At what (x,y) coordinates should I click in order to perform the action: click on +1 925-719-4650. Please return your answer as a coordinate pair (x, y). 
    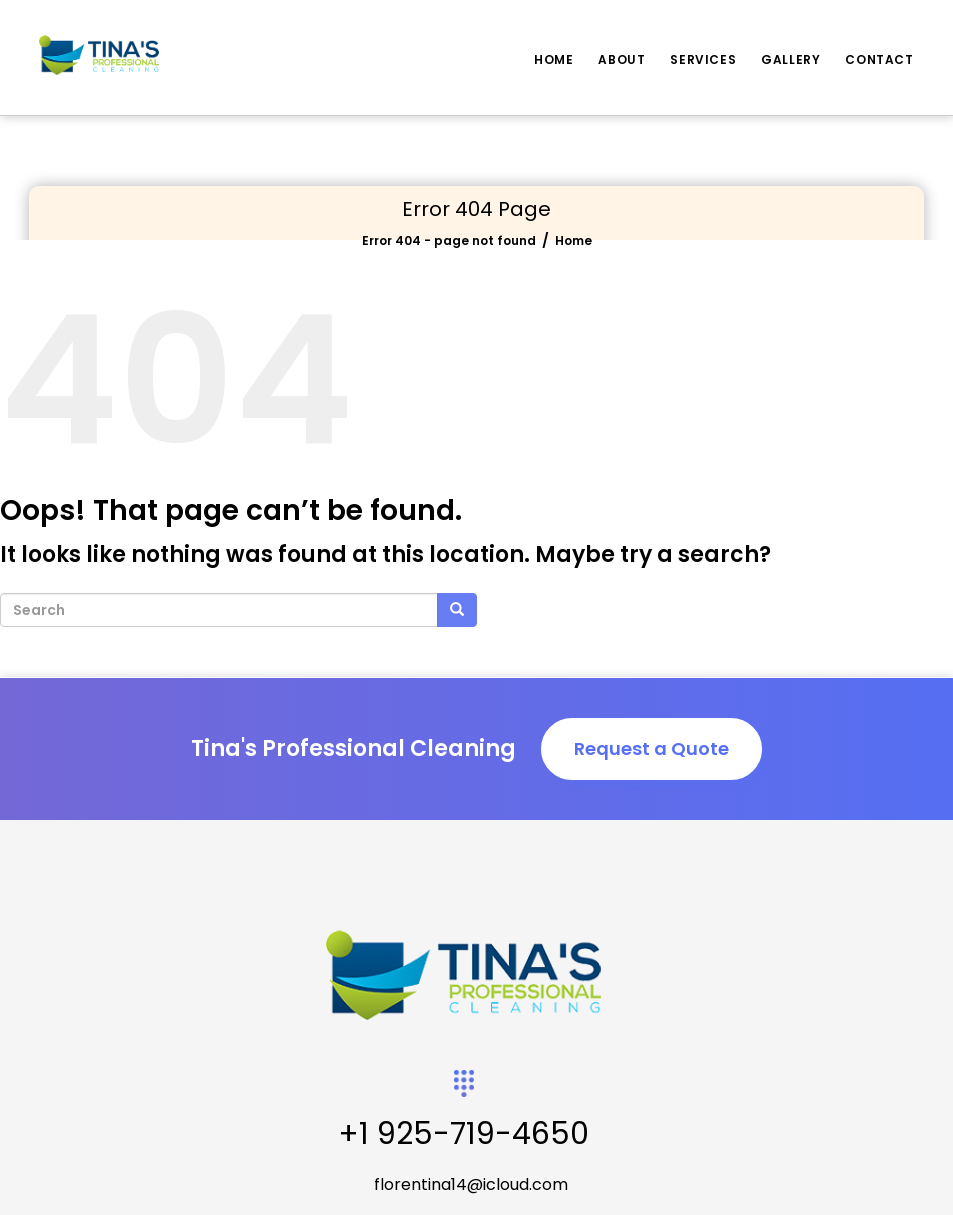
    Looking at the image, I should click on (463, 1134).